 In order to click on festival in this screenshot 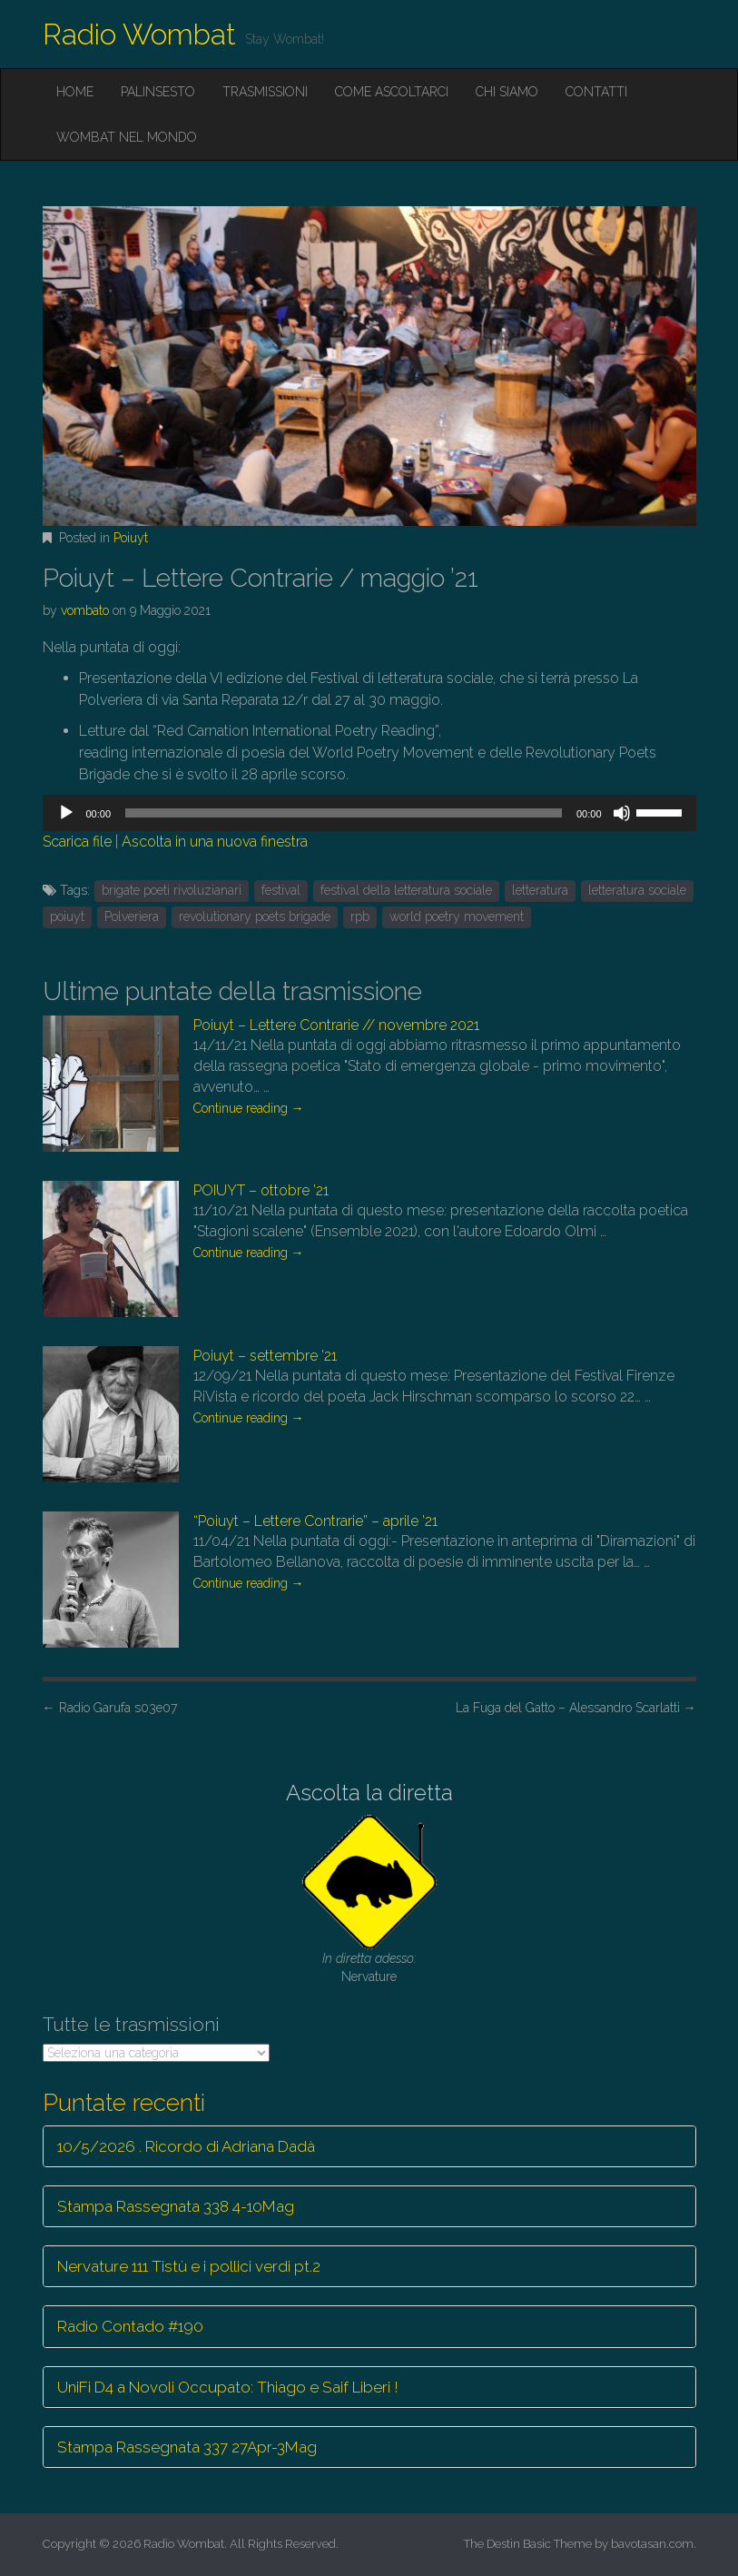, I will do `click(280, 890)`.